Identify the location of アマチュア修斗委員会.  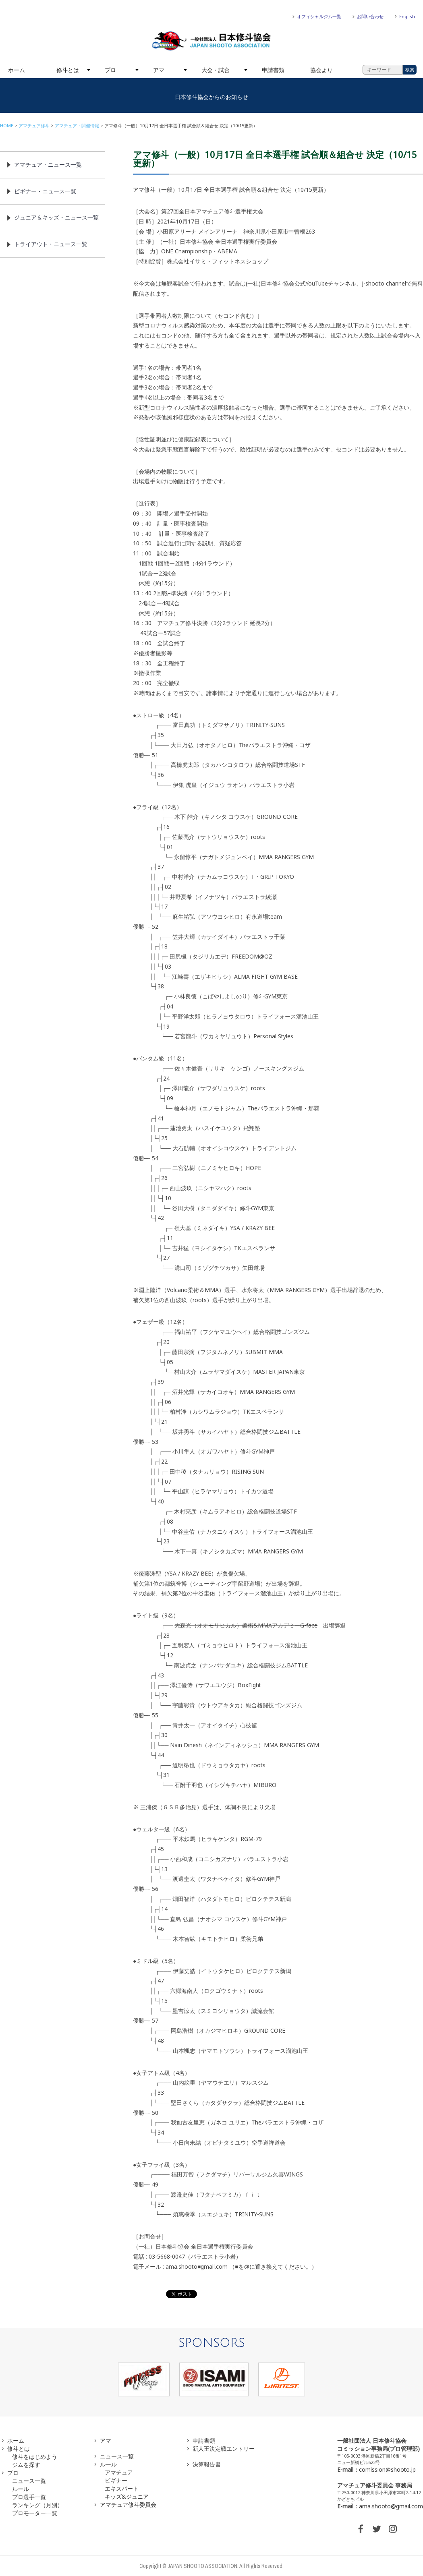
(128, 2504).